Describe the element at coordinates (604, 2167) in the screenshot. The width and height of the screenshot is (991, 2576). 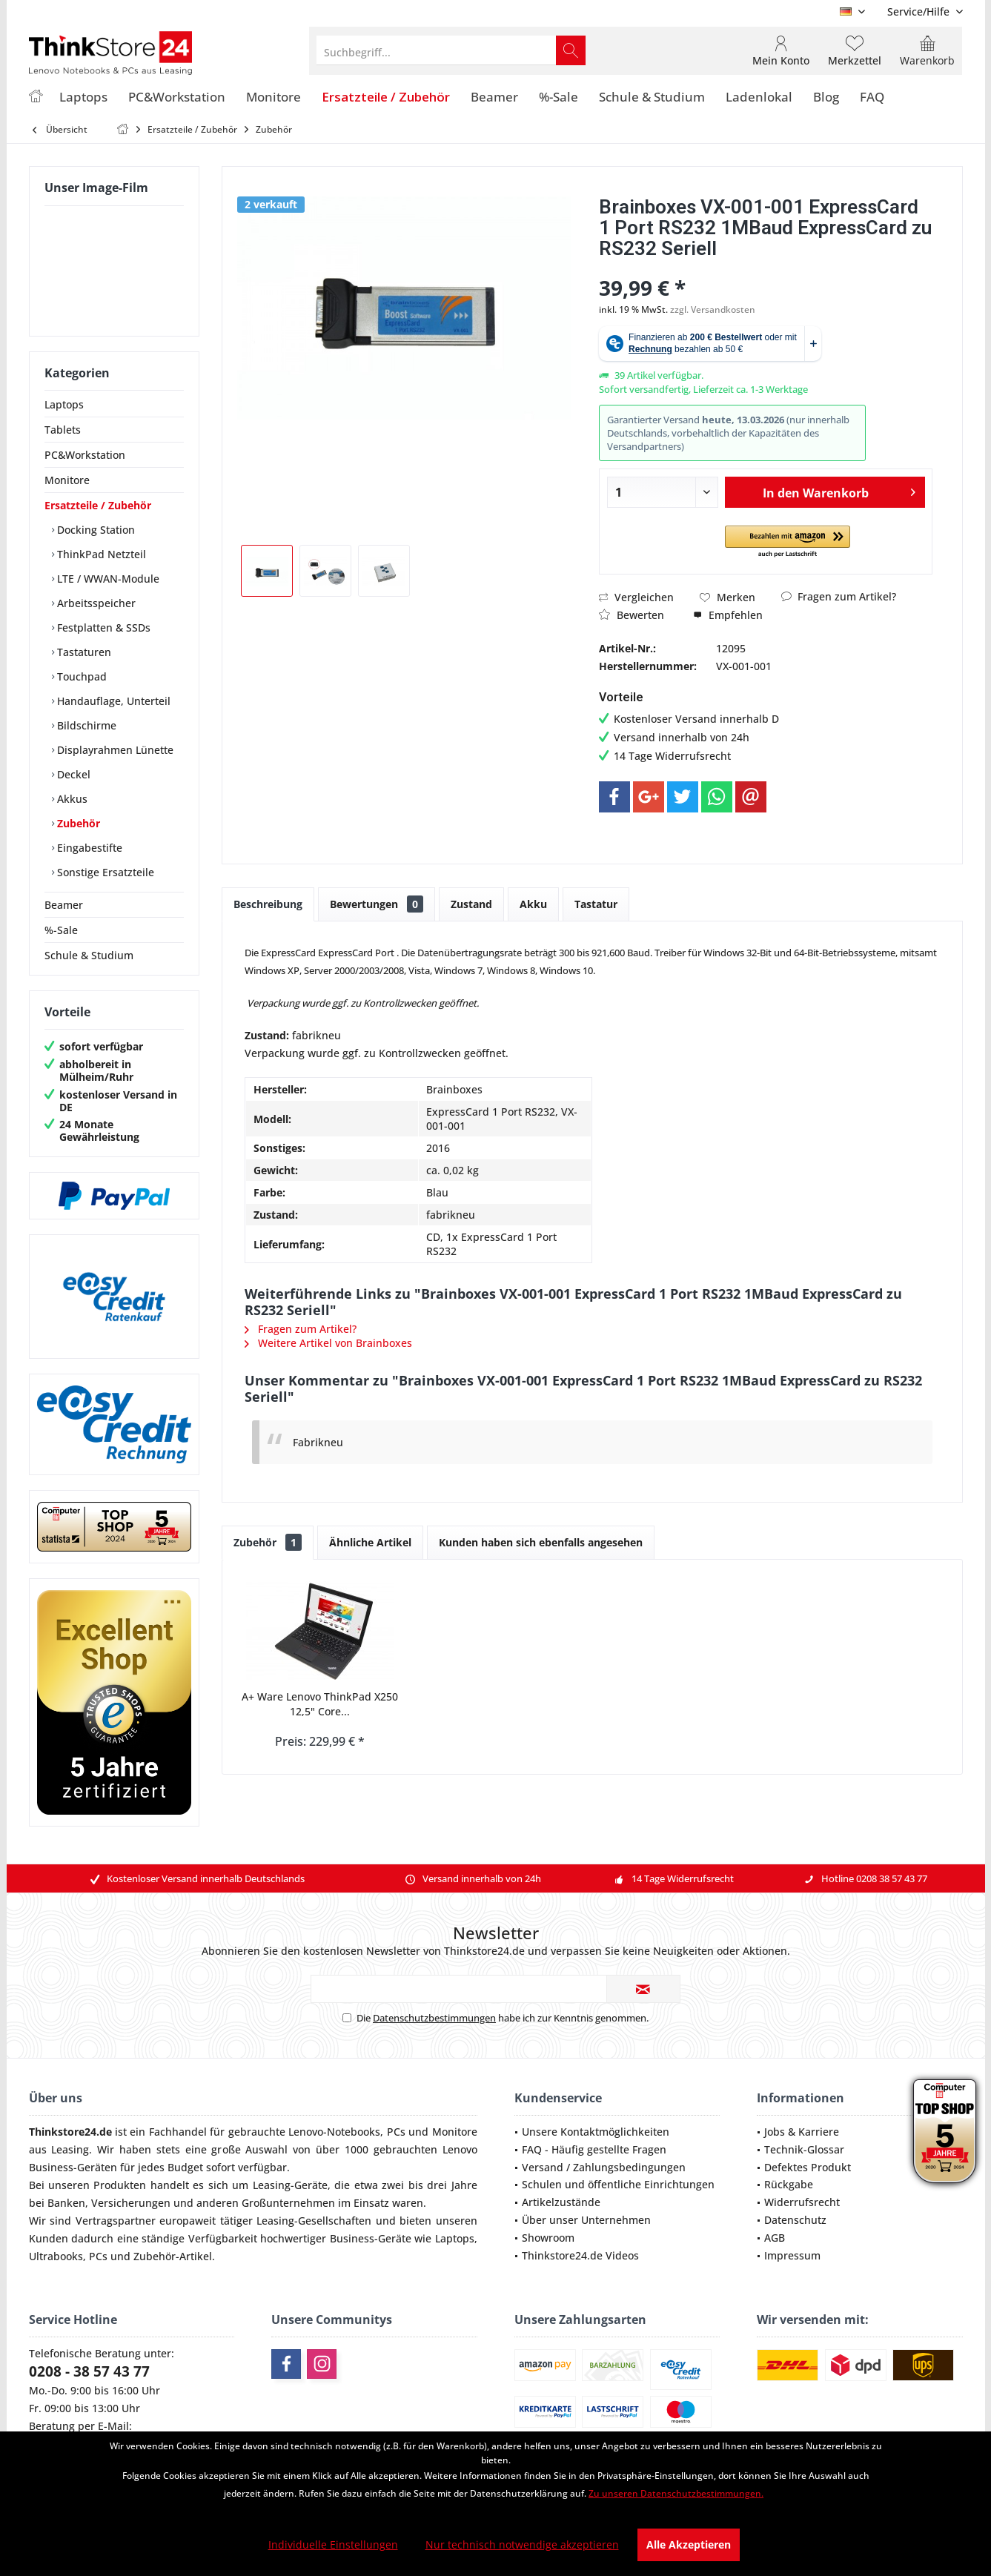
I see `Versand / Zahlungsbedingungen` at that location.